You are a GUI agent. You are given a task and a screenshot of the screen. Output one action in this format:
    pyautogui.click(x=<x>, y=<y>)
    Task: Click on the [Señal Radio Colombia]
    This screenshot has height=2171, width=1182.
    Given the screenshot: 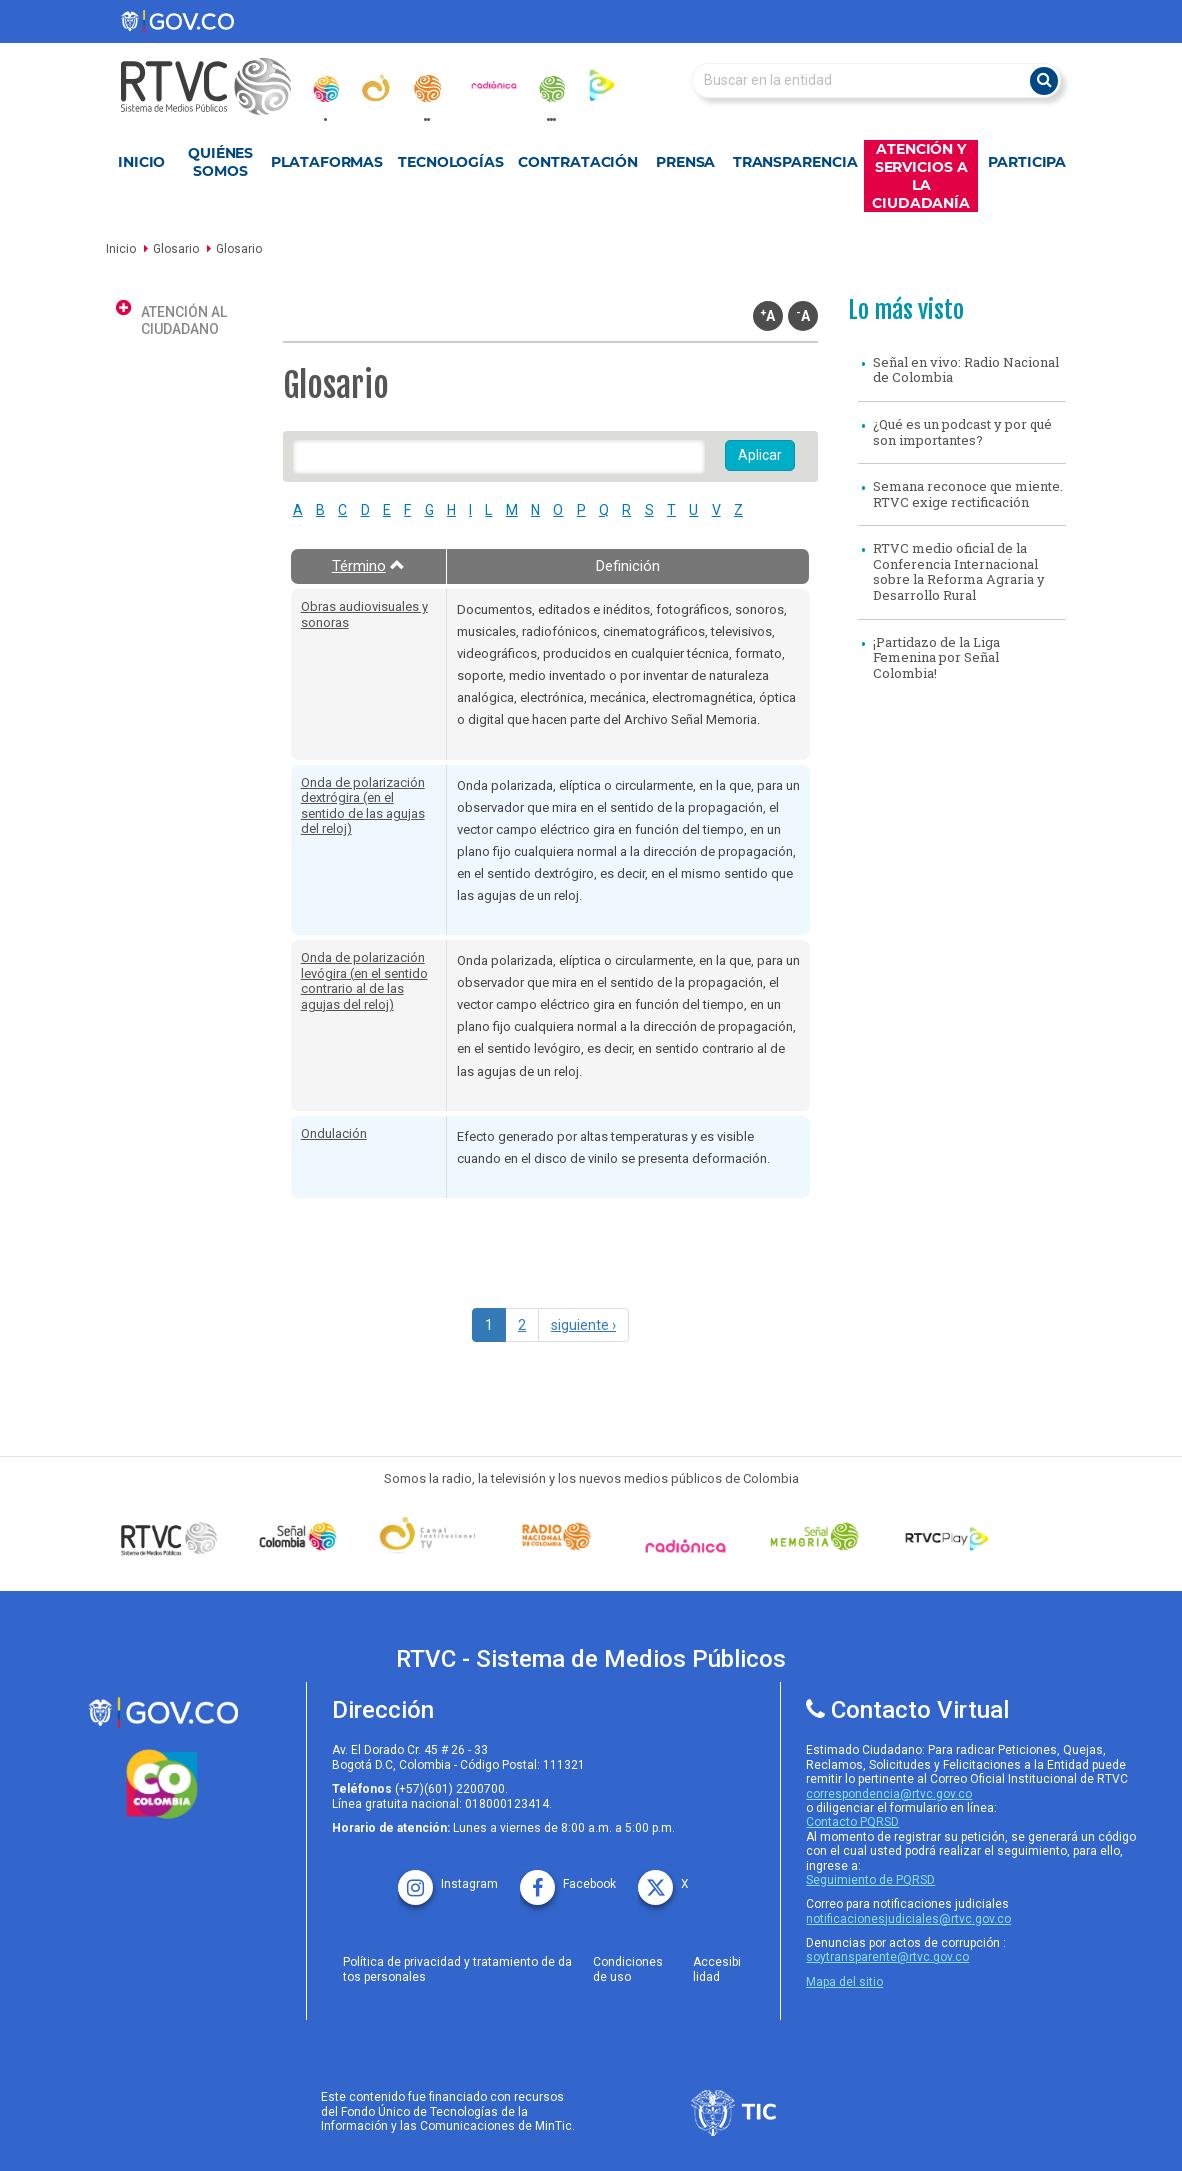 What is the action you would take?
    pyautogui.click(x=556, y=1536)
    